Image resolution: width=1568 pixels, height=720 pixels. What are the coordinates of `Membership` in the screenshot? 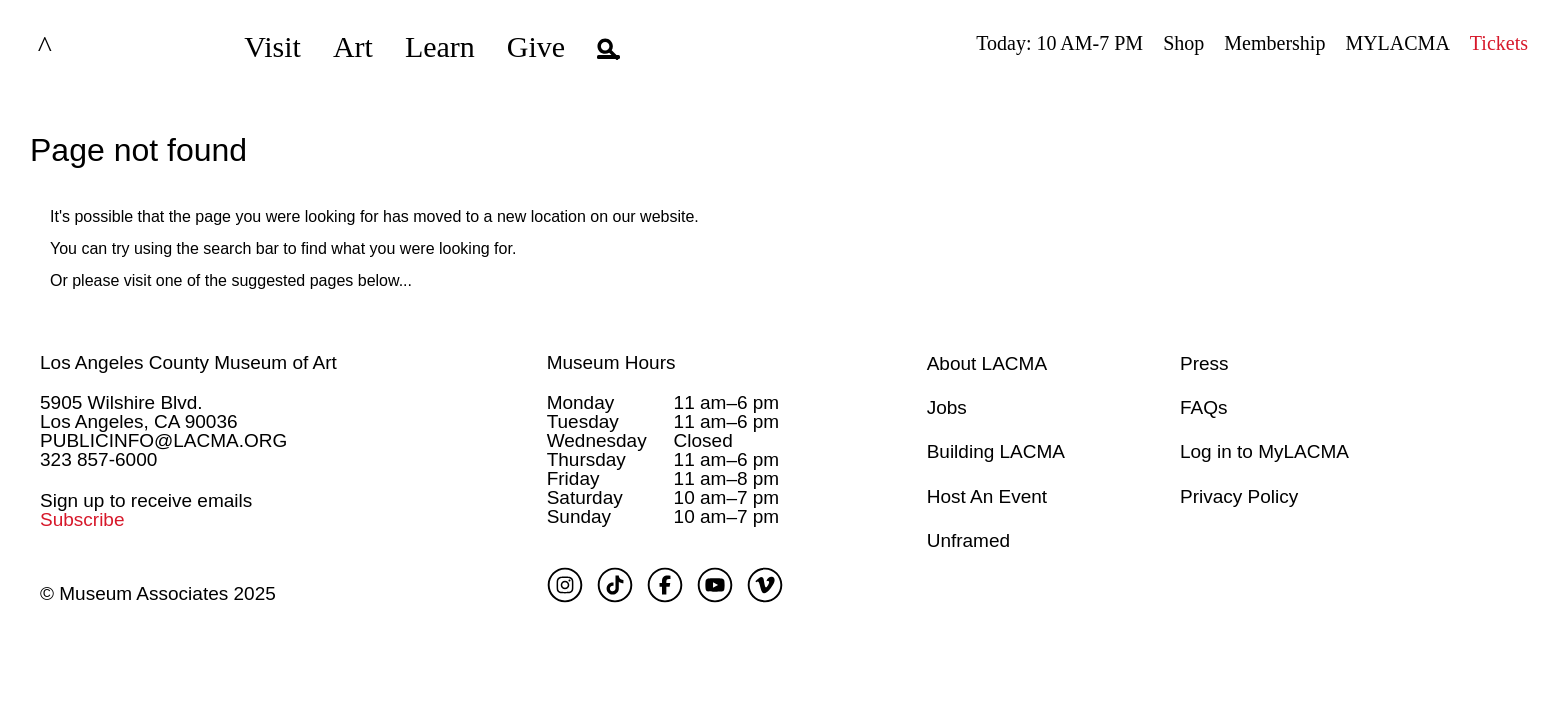 It's located at (1274, 43).